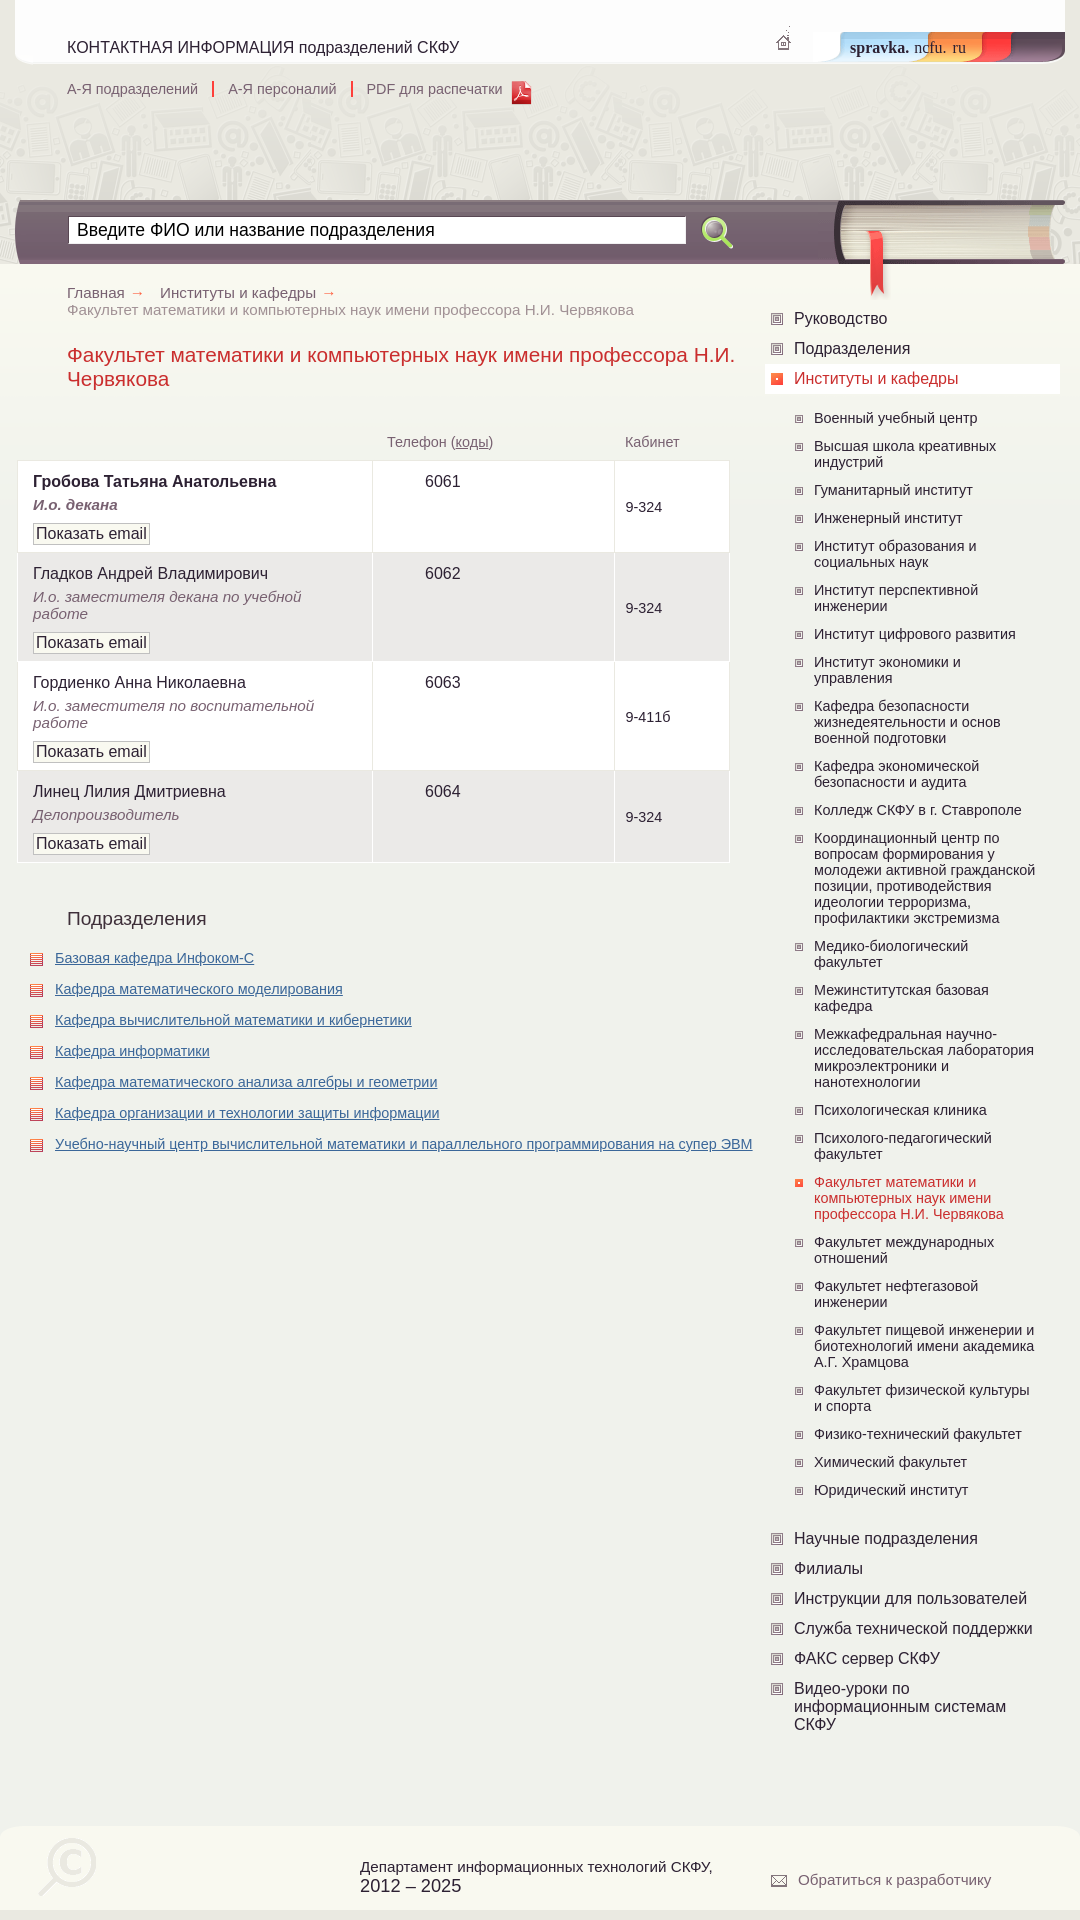  Describe the element at coordinates (132, 1051) in the screenshot. I see `Кафедра информатики` at that location.